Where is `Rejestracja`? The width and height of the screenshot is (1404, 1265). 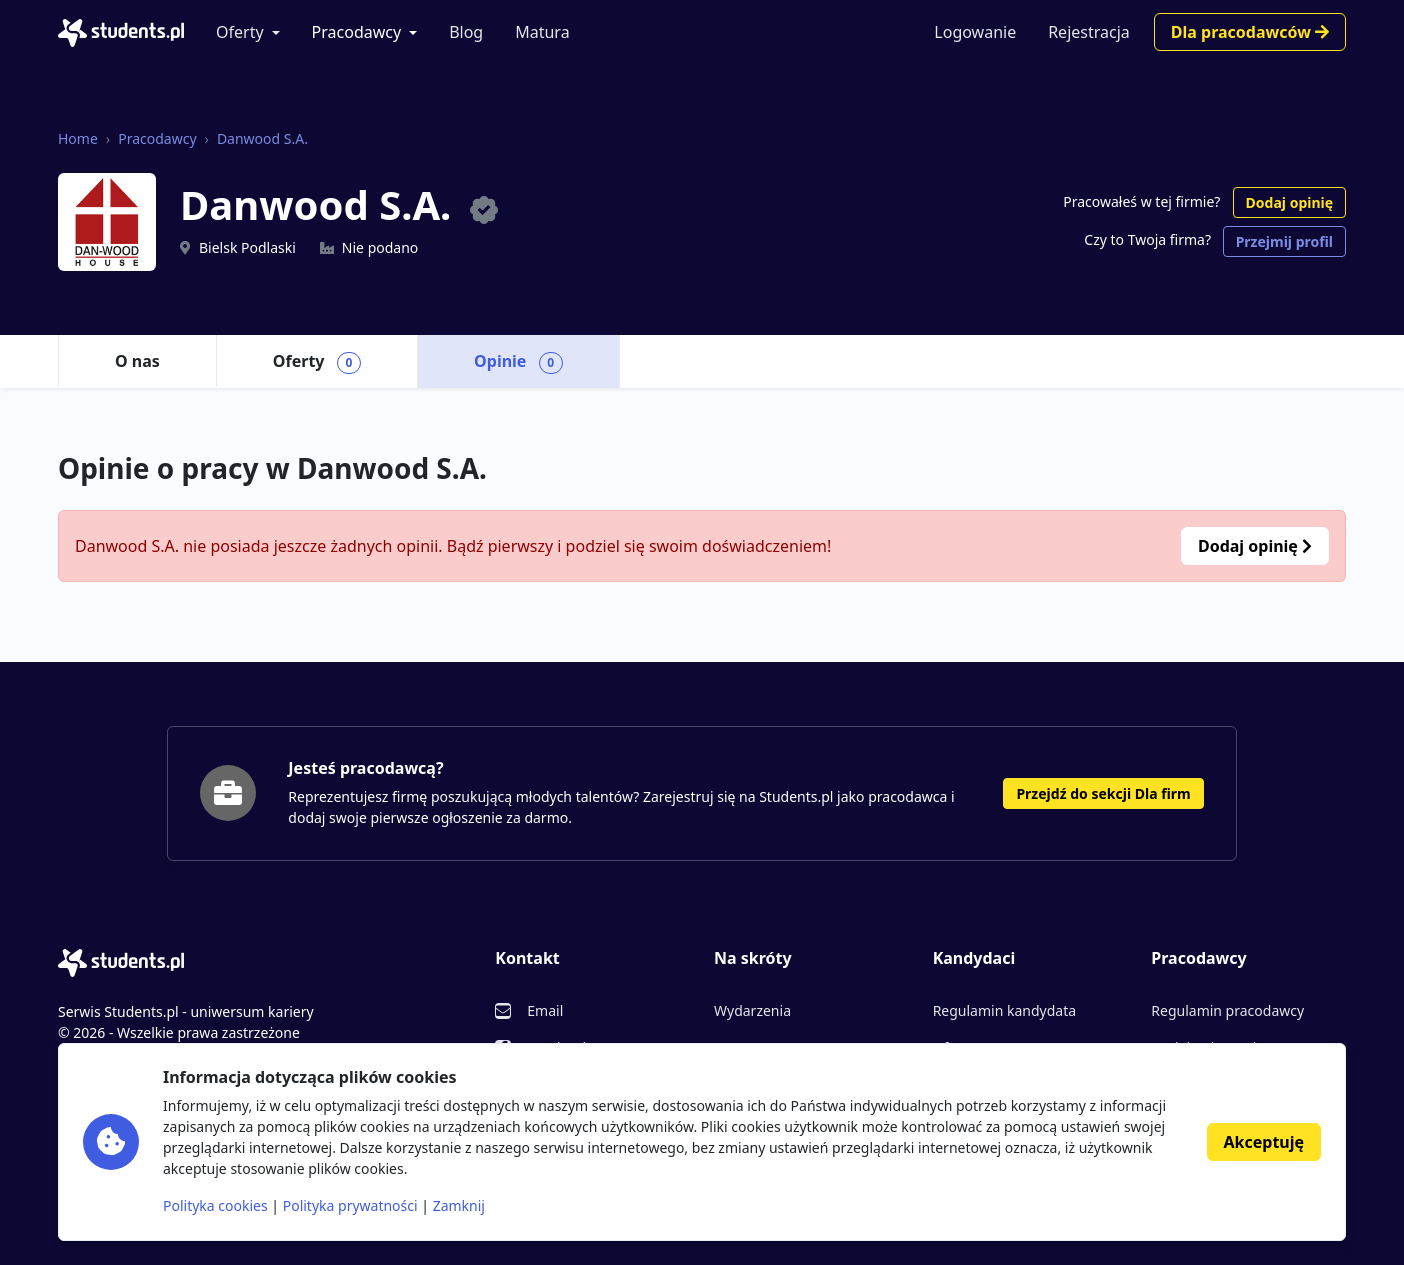
Rejestracja is located at coordinates (1089, 32).